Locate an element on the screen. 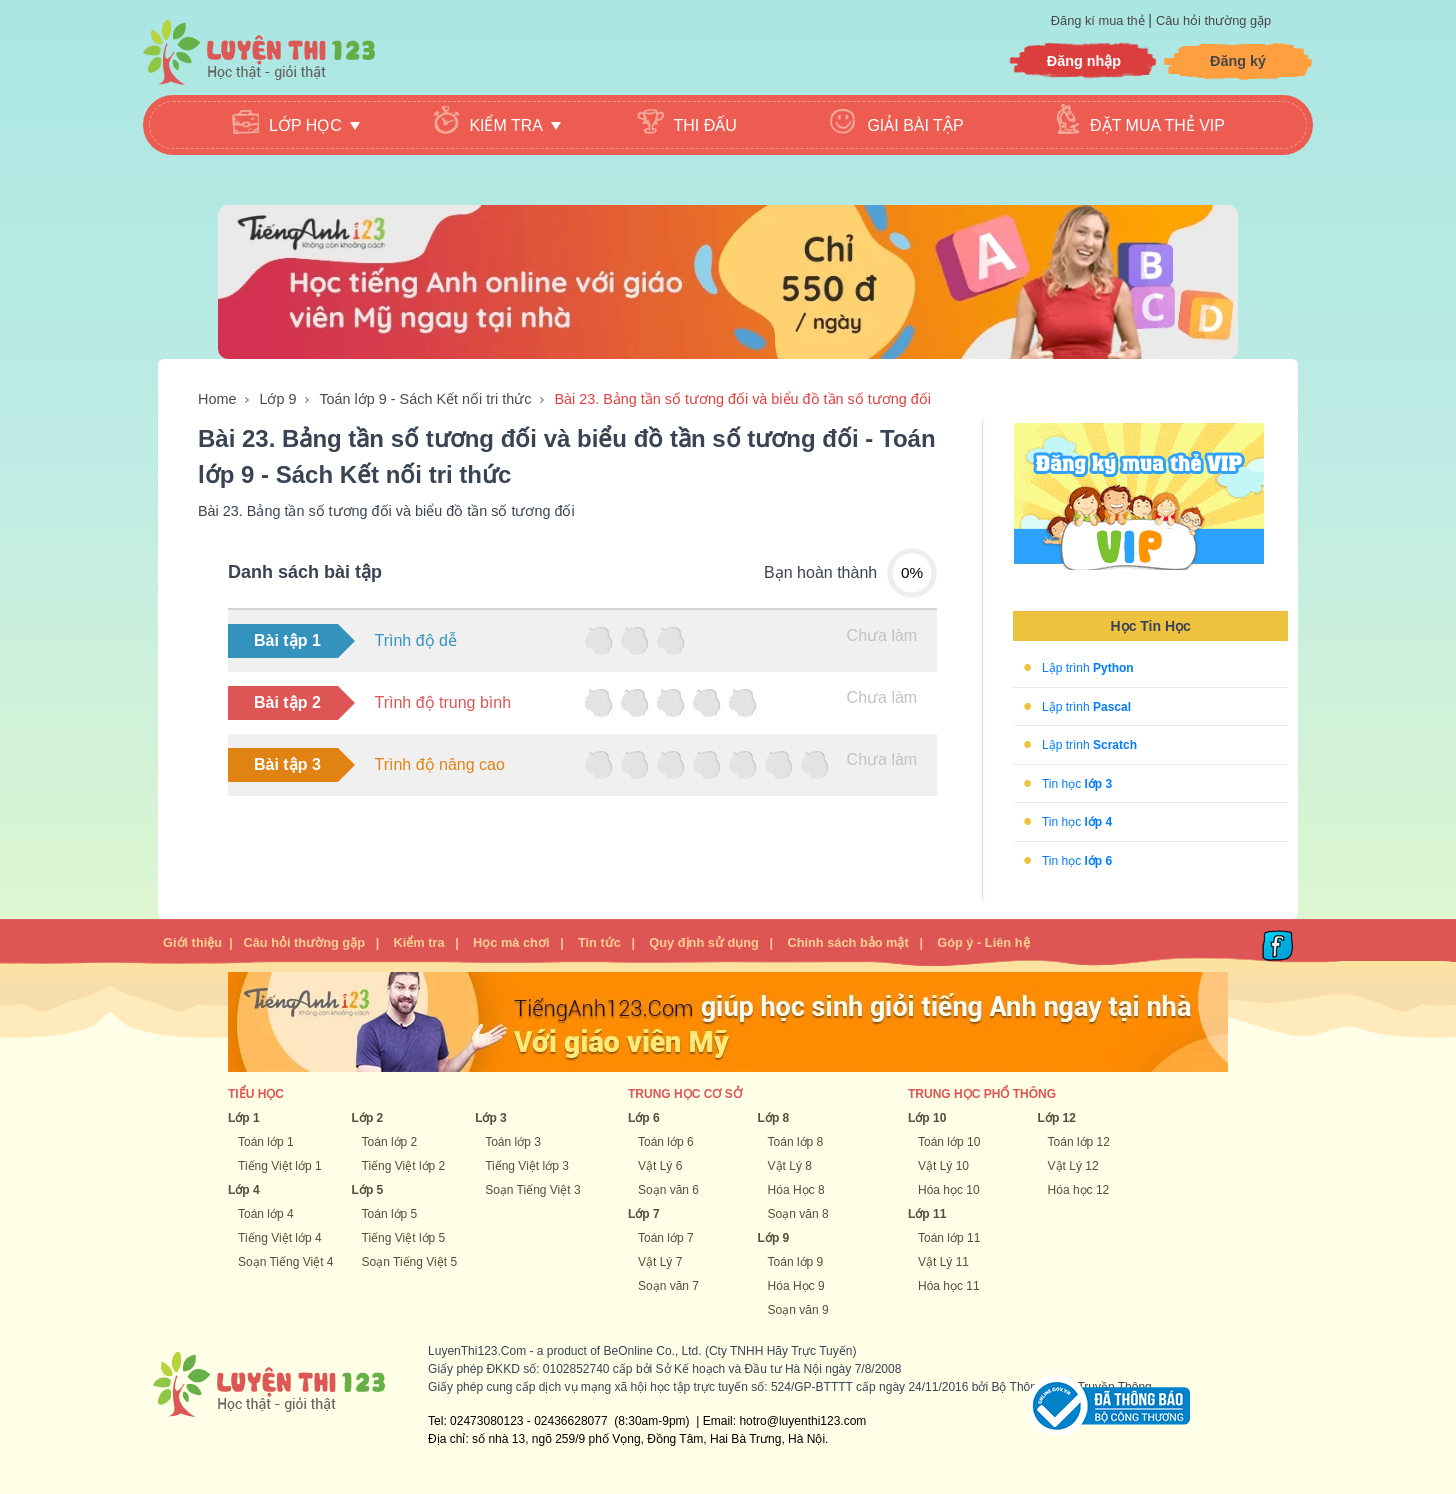 The width and height of the screenshot is (1456, 1494). Vật Lý 11 is located at coordinates (943, 1262).